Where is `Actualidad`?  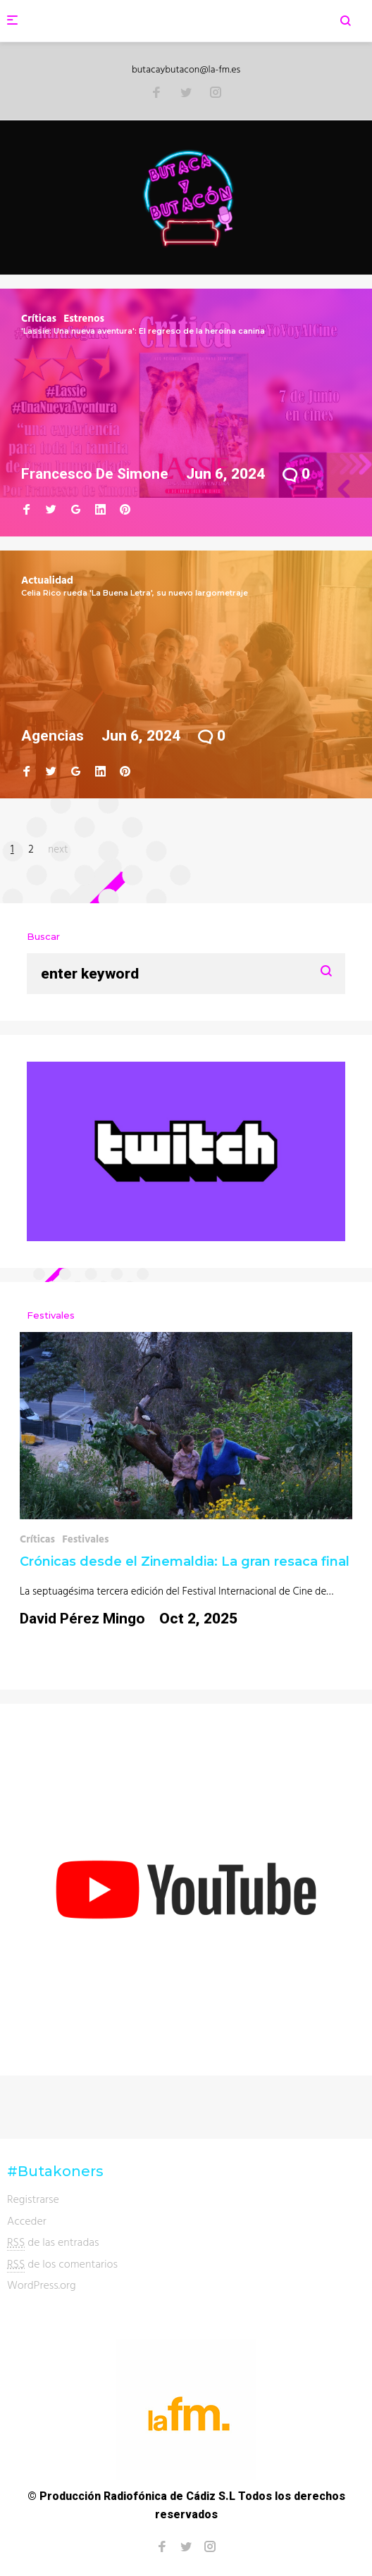
Actualidad is located at coordinates (47, 580).